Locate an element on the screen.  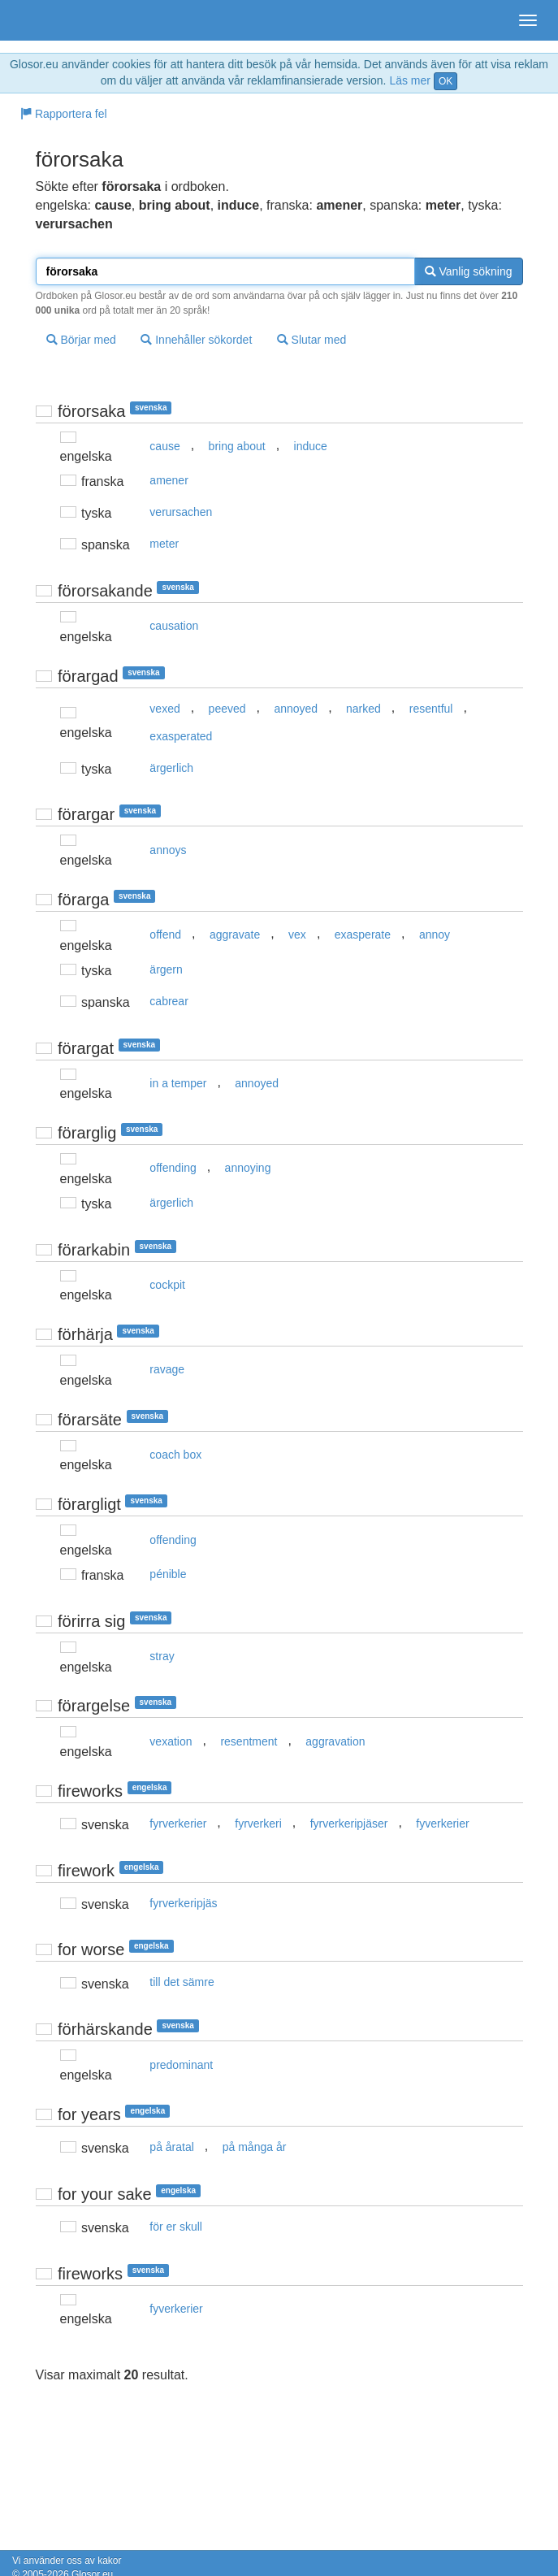
resentment is located at coordinates (248, 1741).